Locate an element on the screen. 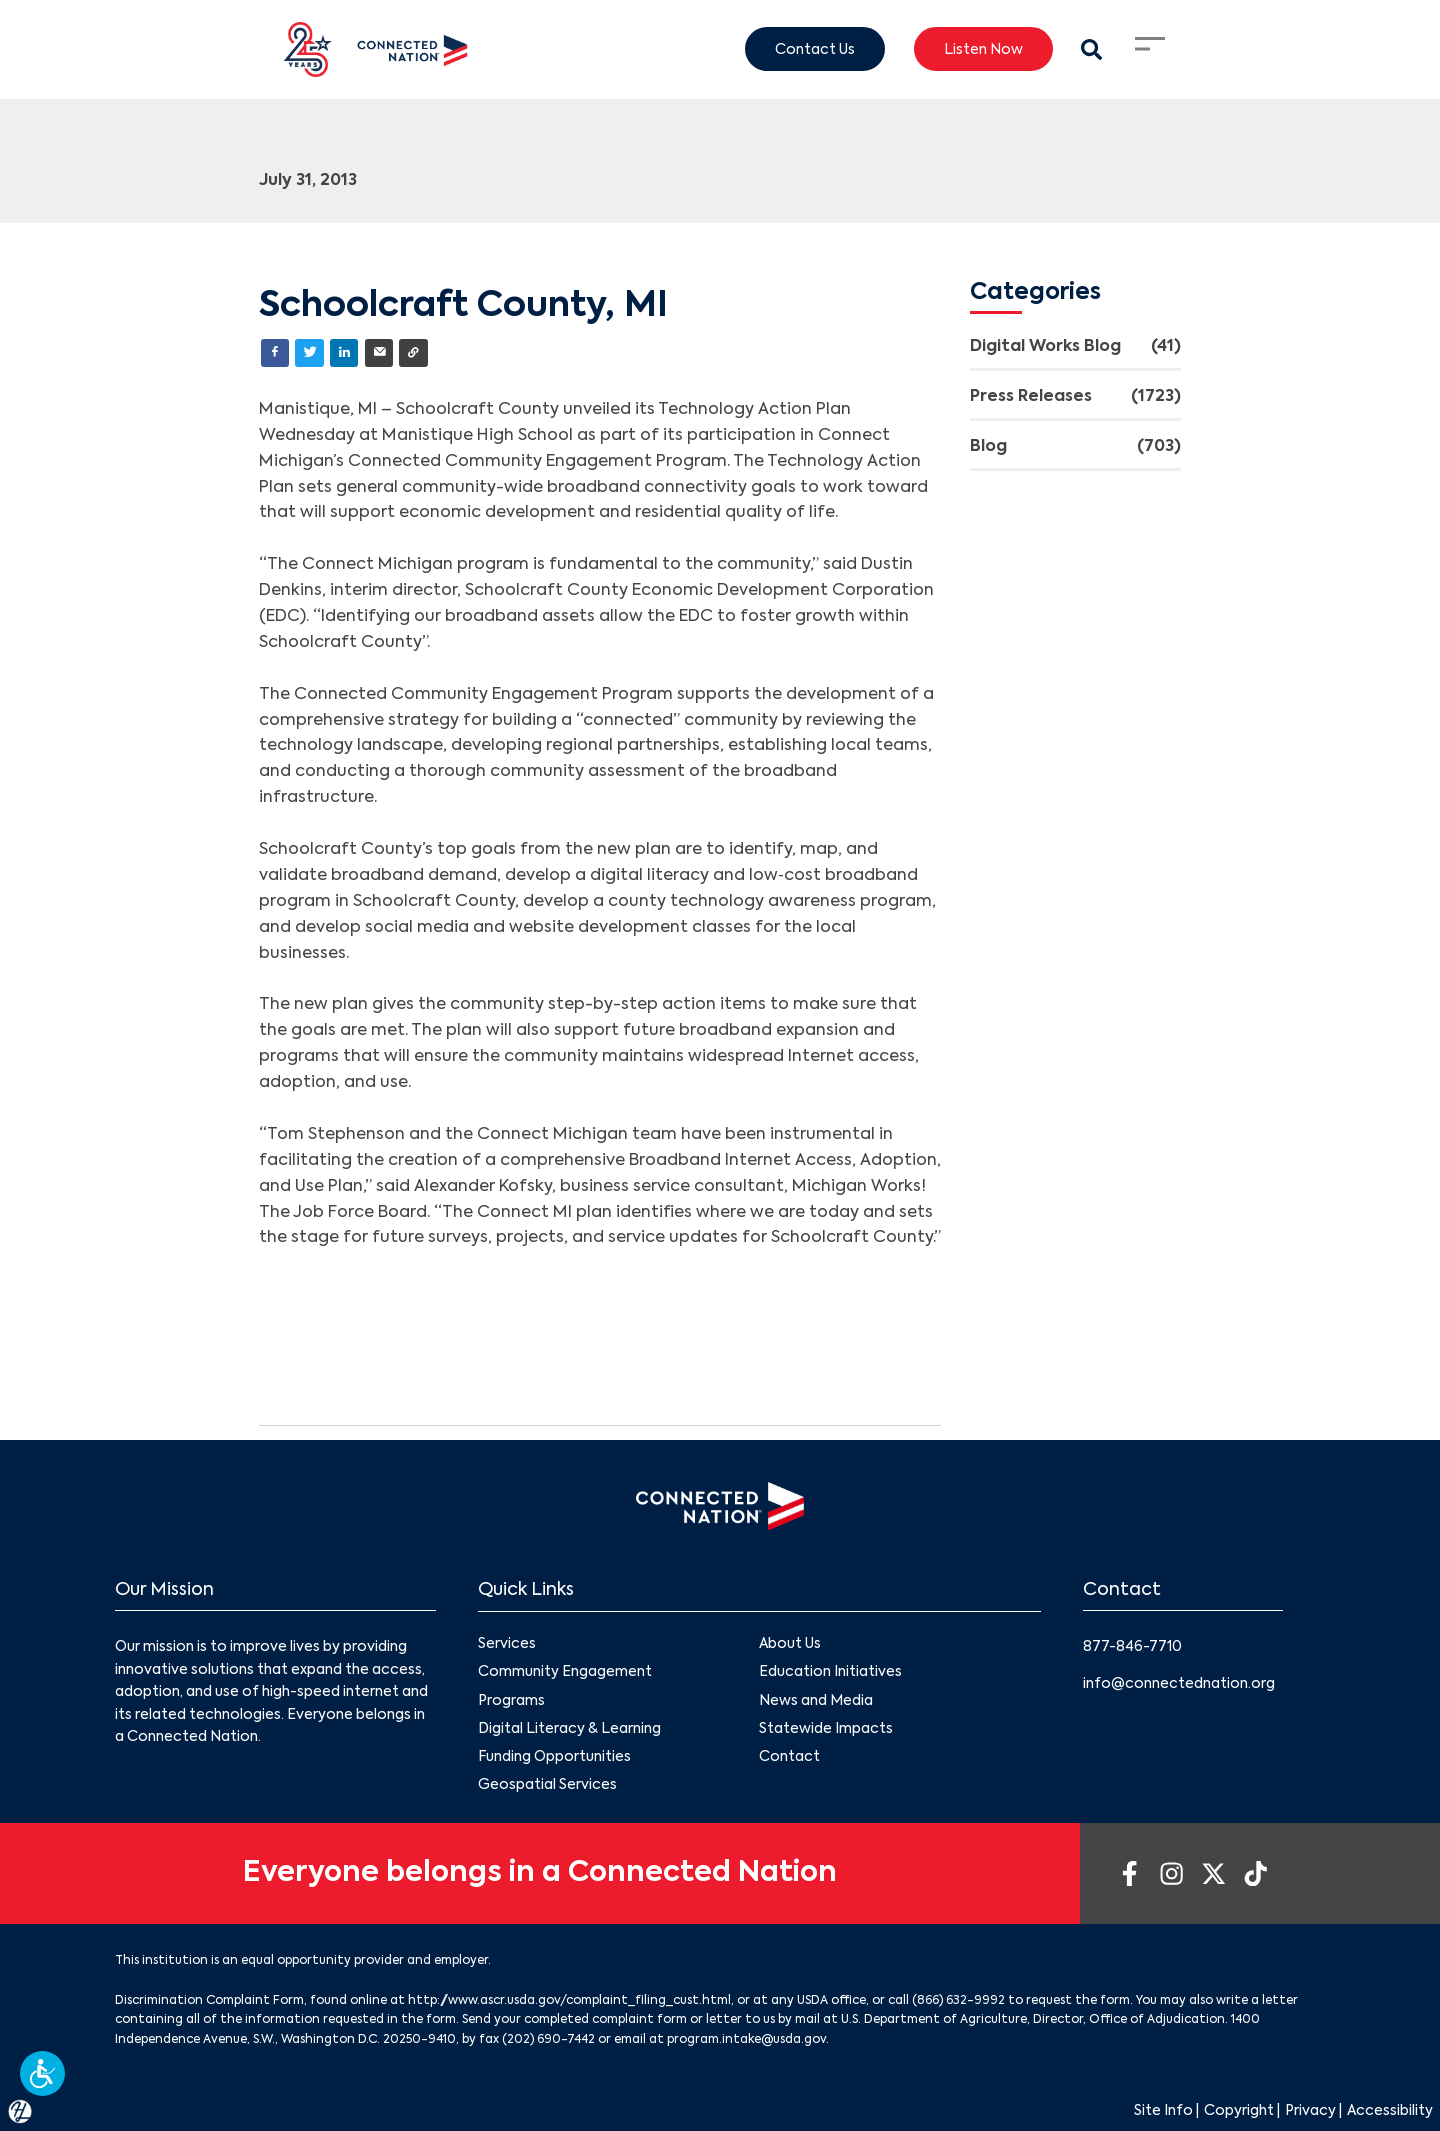  (202) 690-7442 is located at coordinates (548, 2040).